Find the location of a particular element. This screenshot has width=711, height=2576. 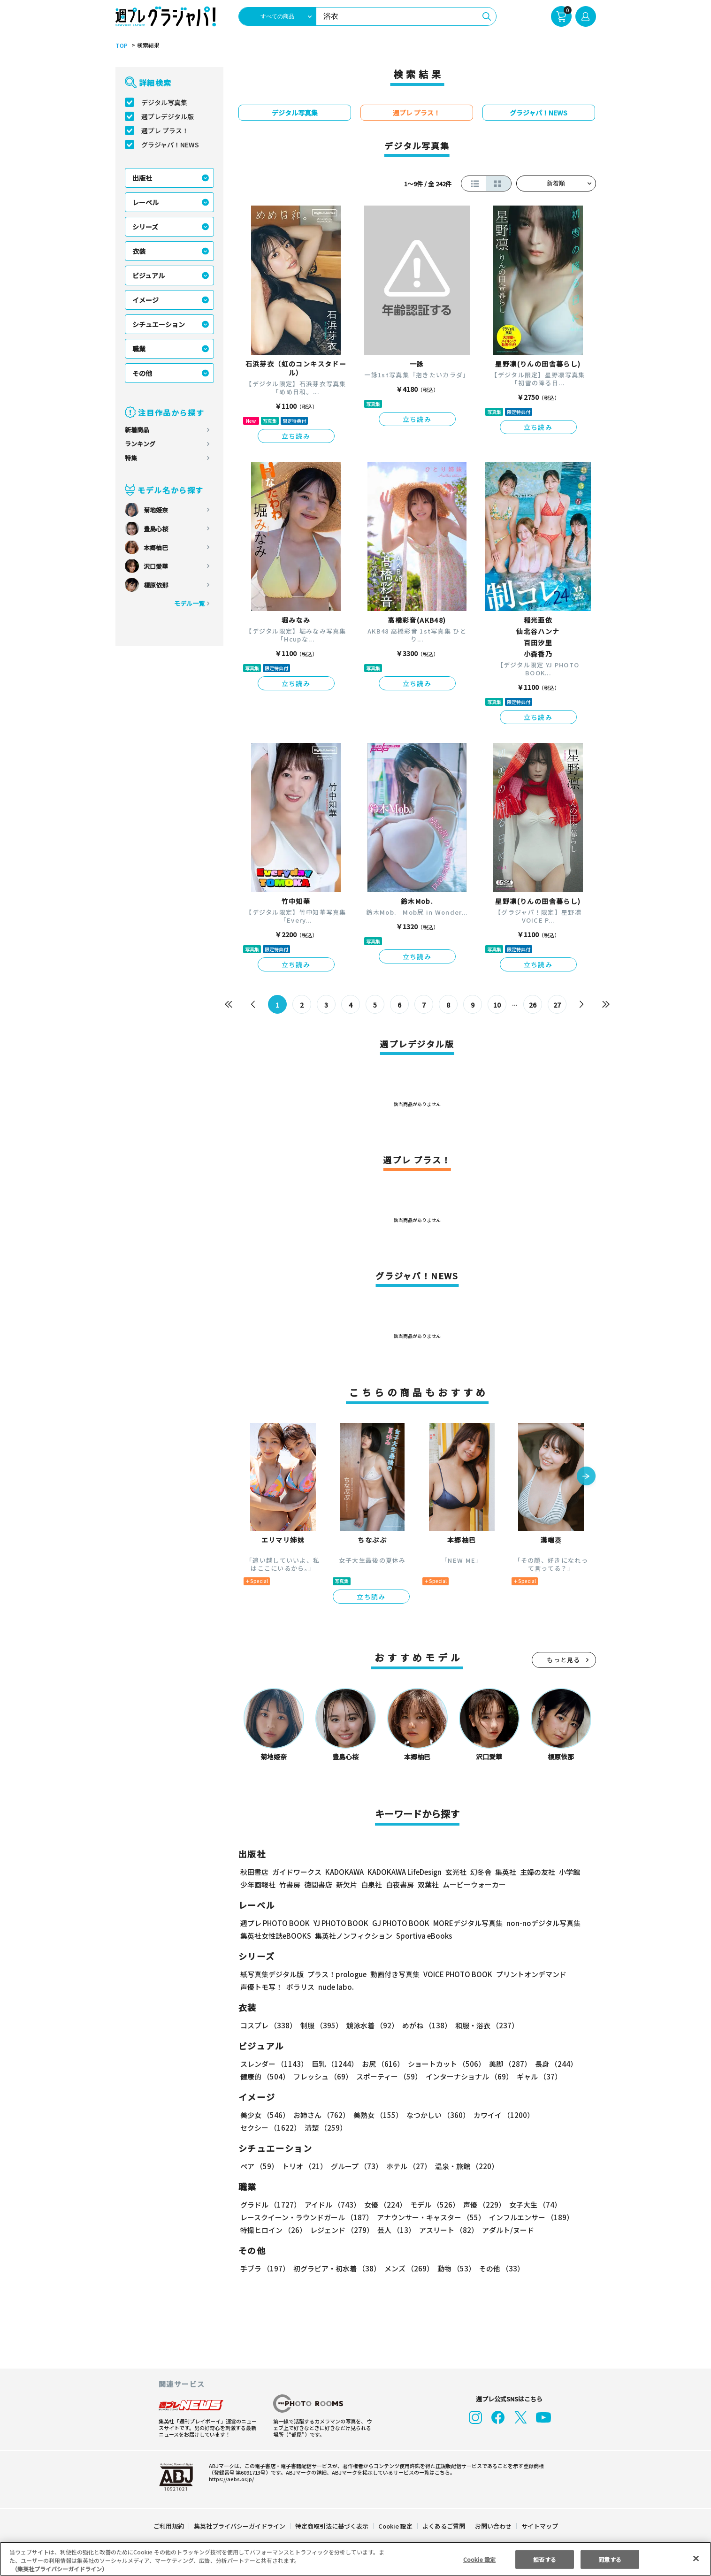

KADOKAWA LifeDesign is located at coordinates (403, 1872).